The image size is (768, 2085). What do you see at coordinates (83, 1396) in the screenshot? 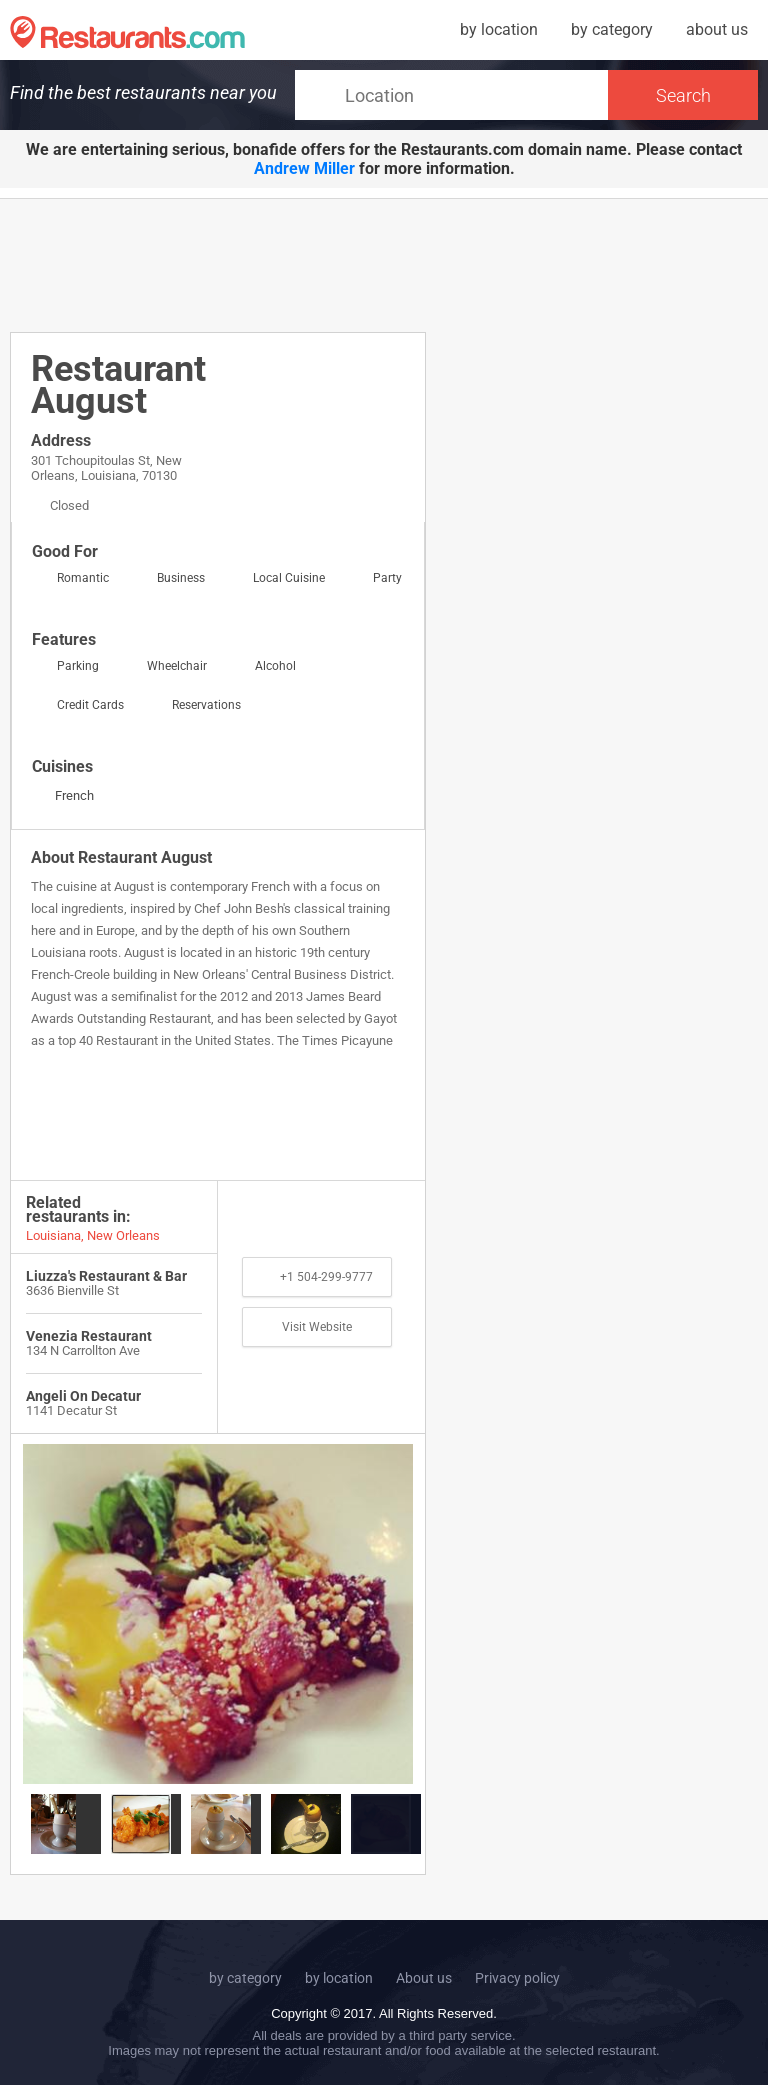
I see `Angeli On Decatur` at bounding box center [83, 1396].